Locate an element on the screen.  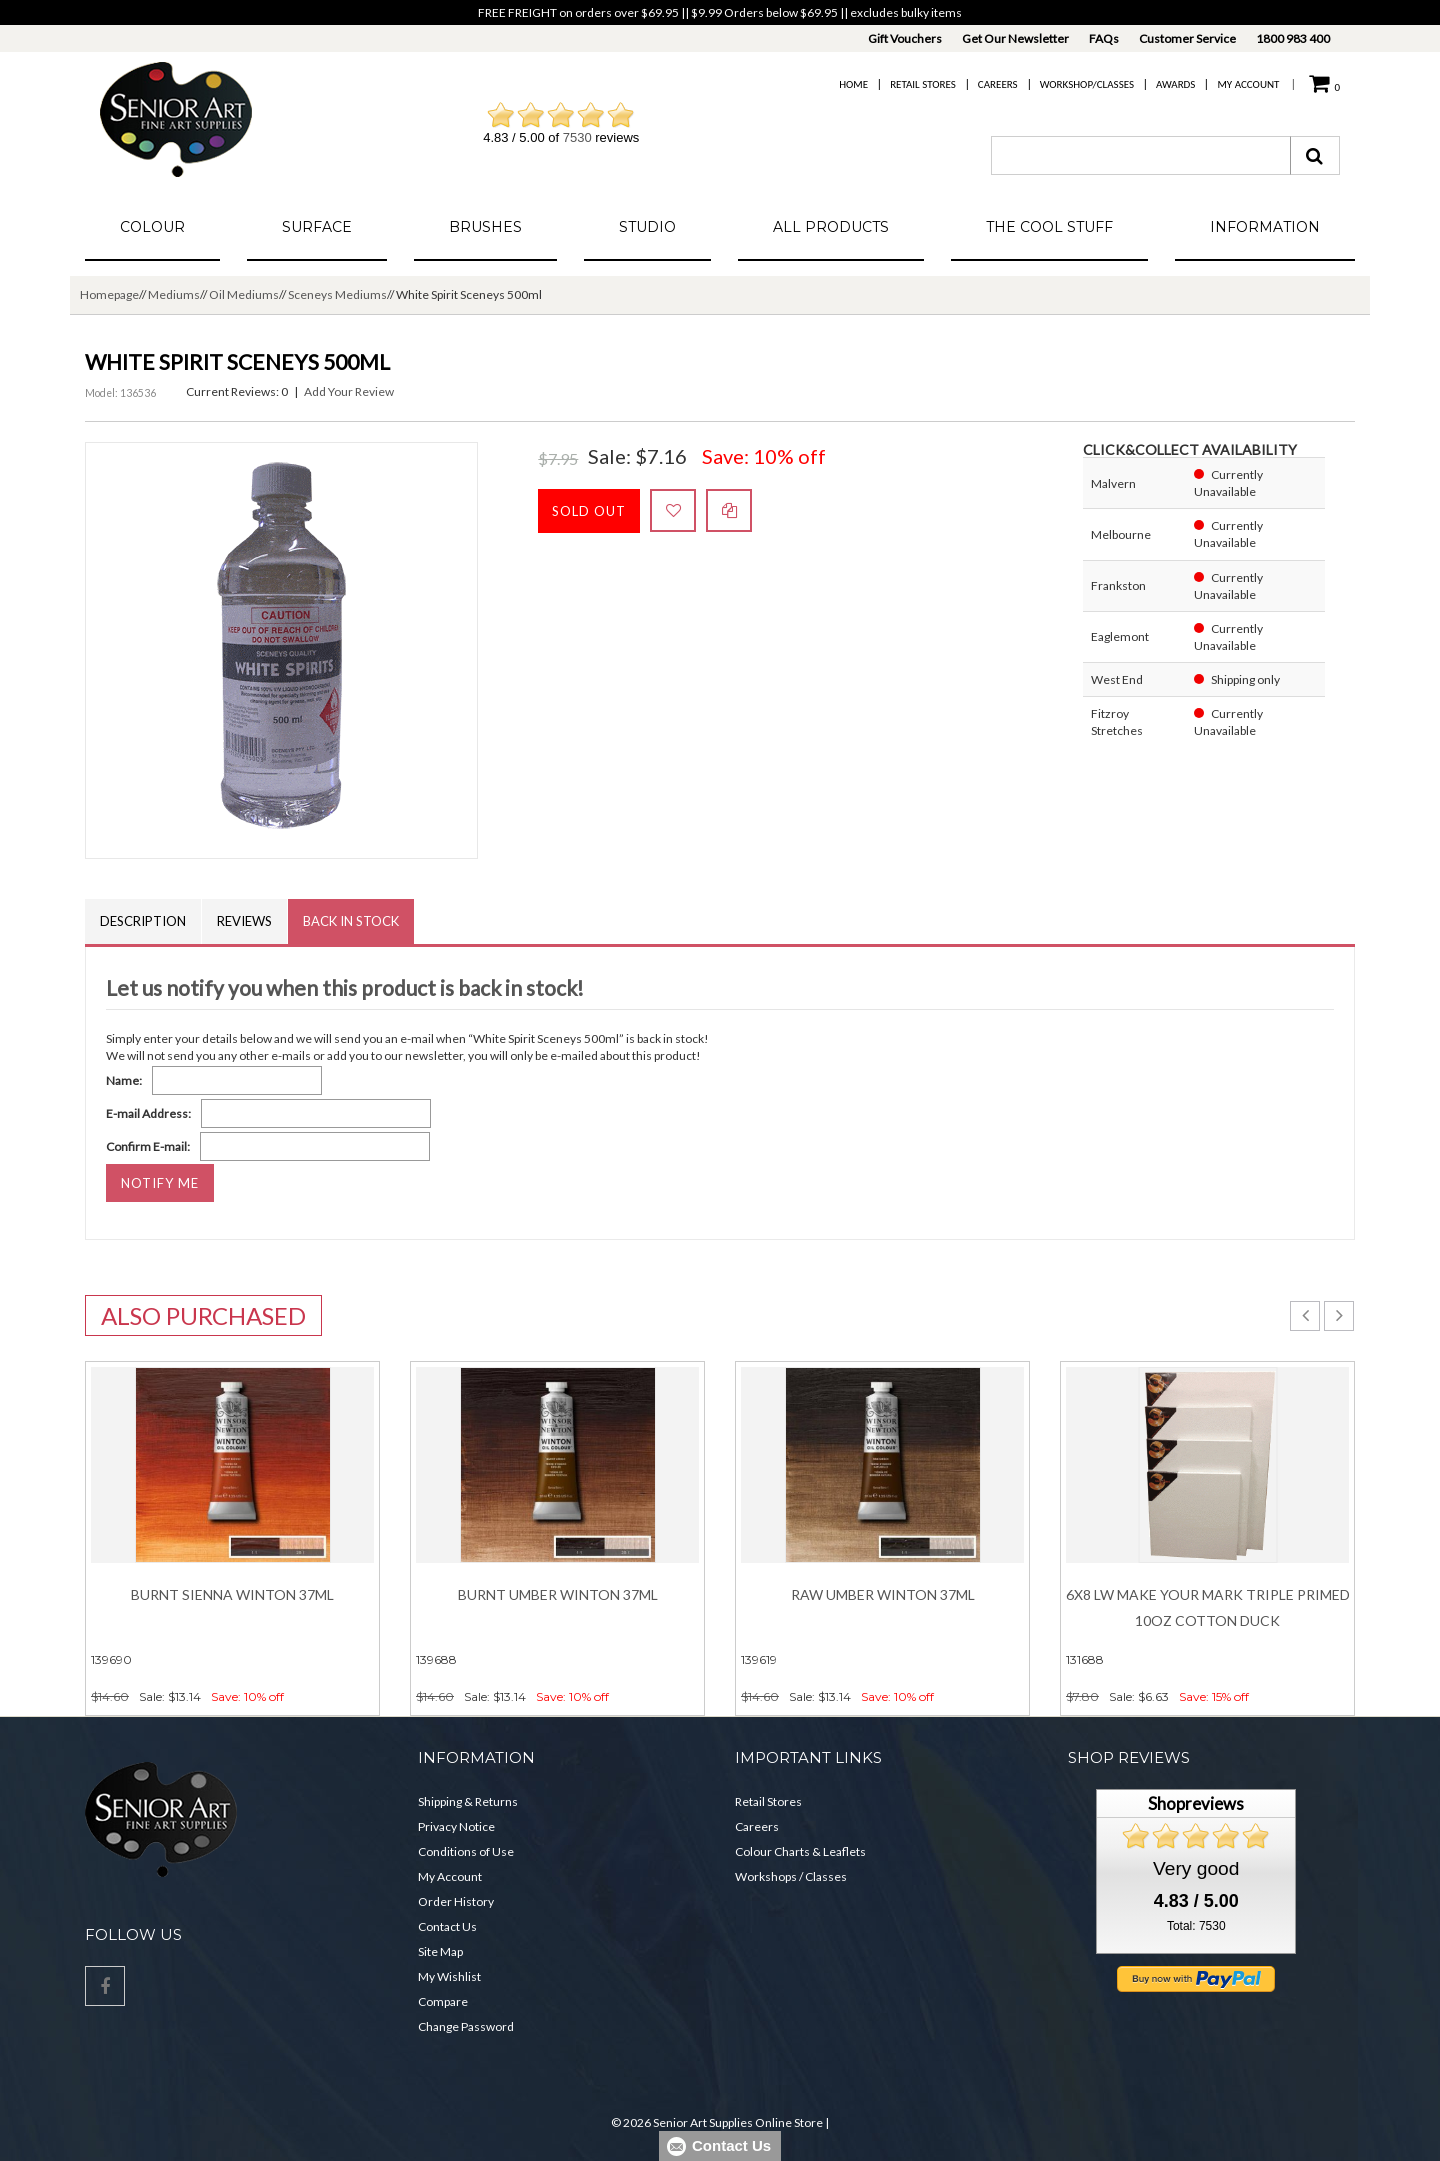
Raw Umber Winton 37ml is located at coordinates (883, 1594).